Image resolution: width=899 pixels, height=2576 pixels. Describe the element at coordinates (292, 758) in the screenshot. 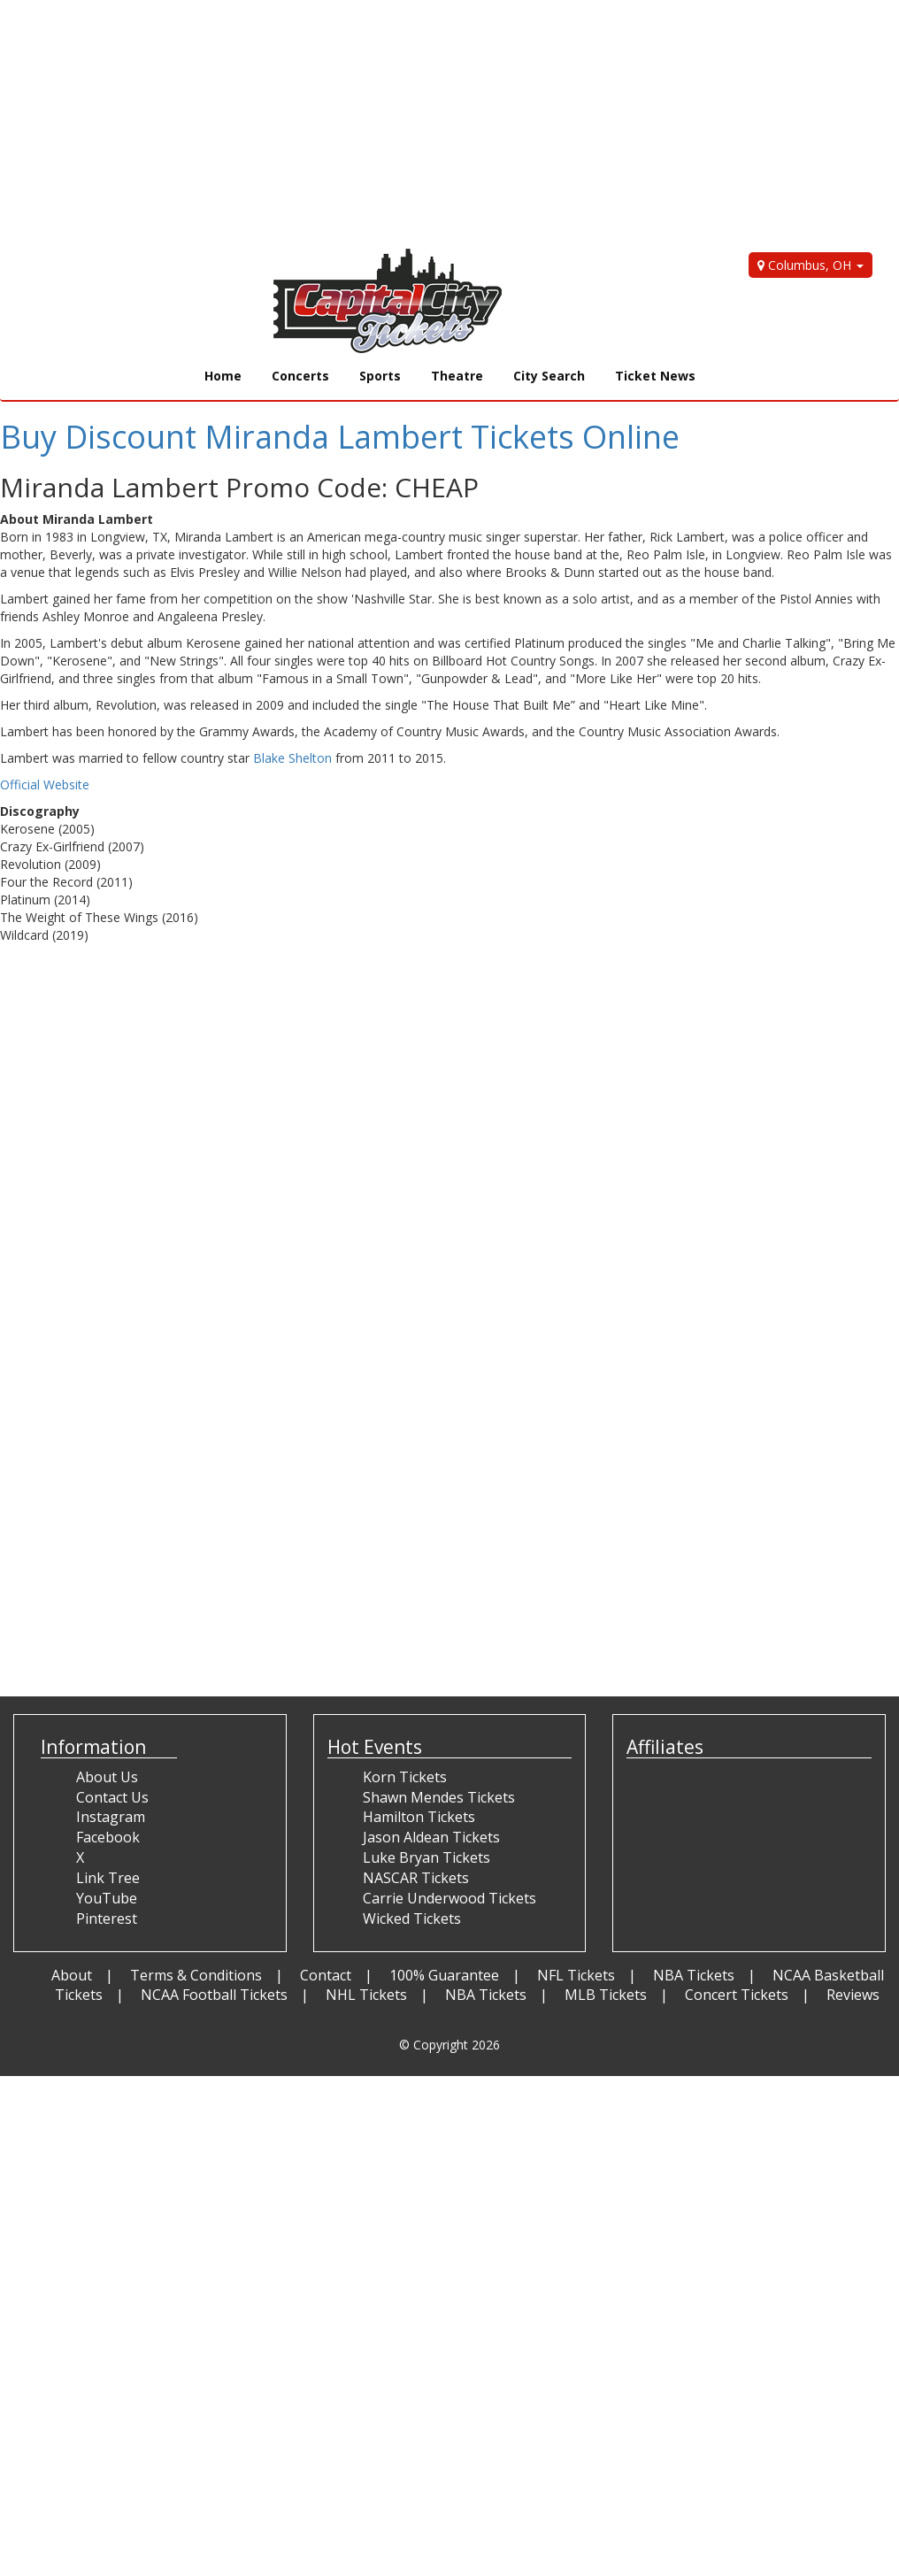

I see `Blake Shelton` at that location.